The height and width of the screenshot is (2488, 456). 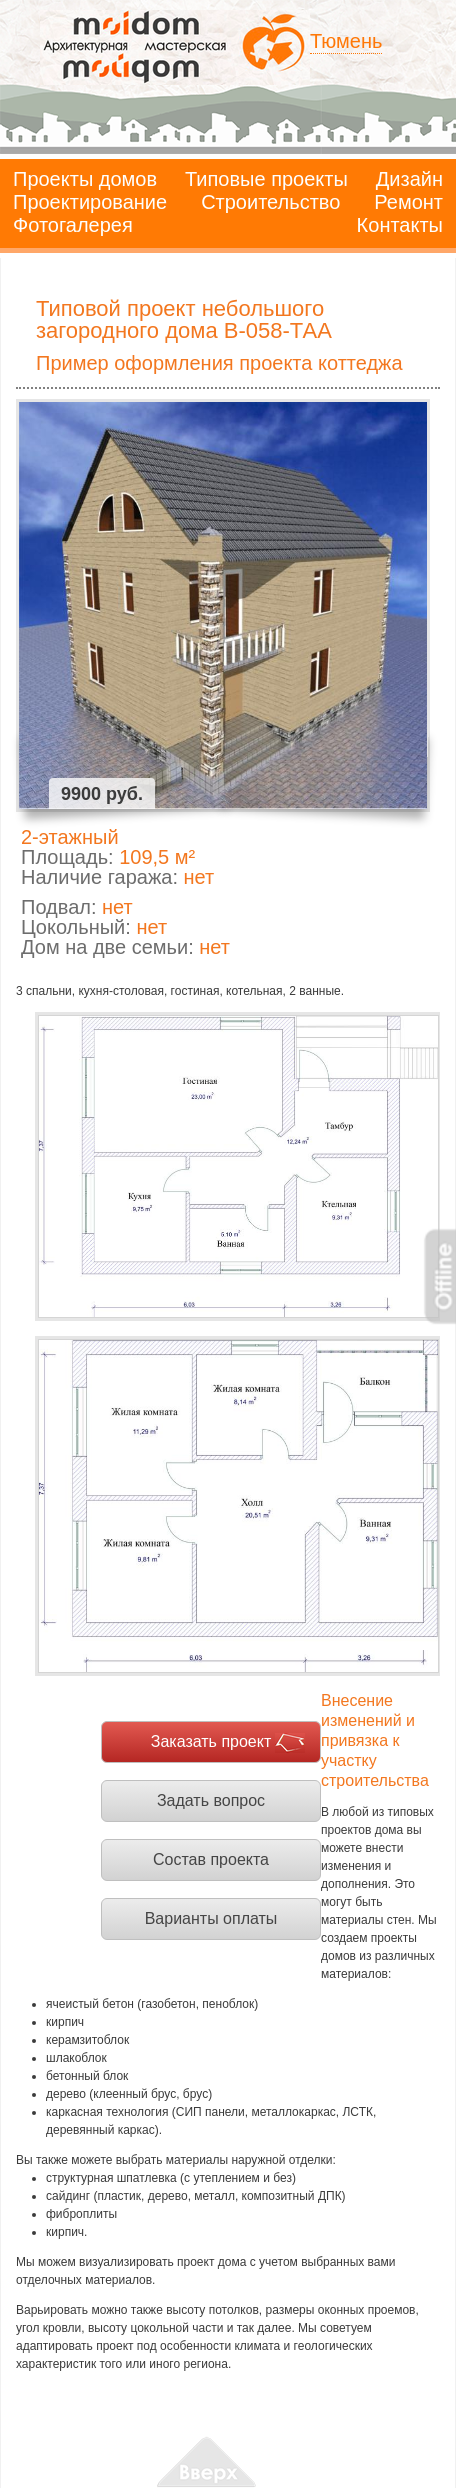 I want to click on Тюмень, so click(x=346, y=41).